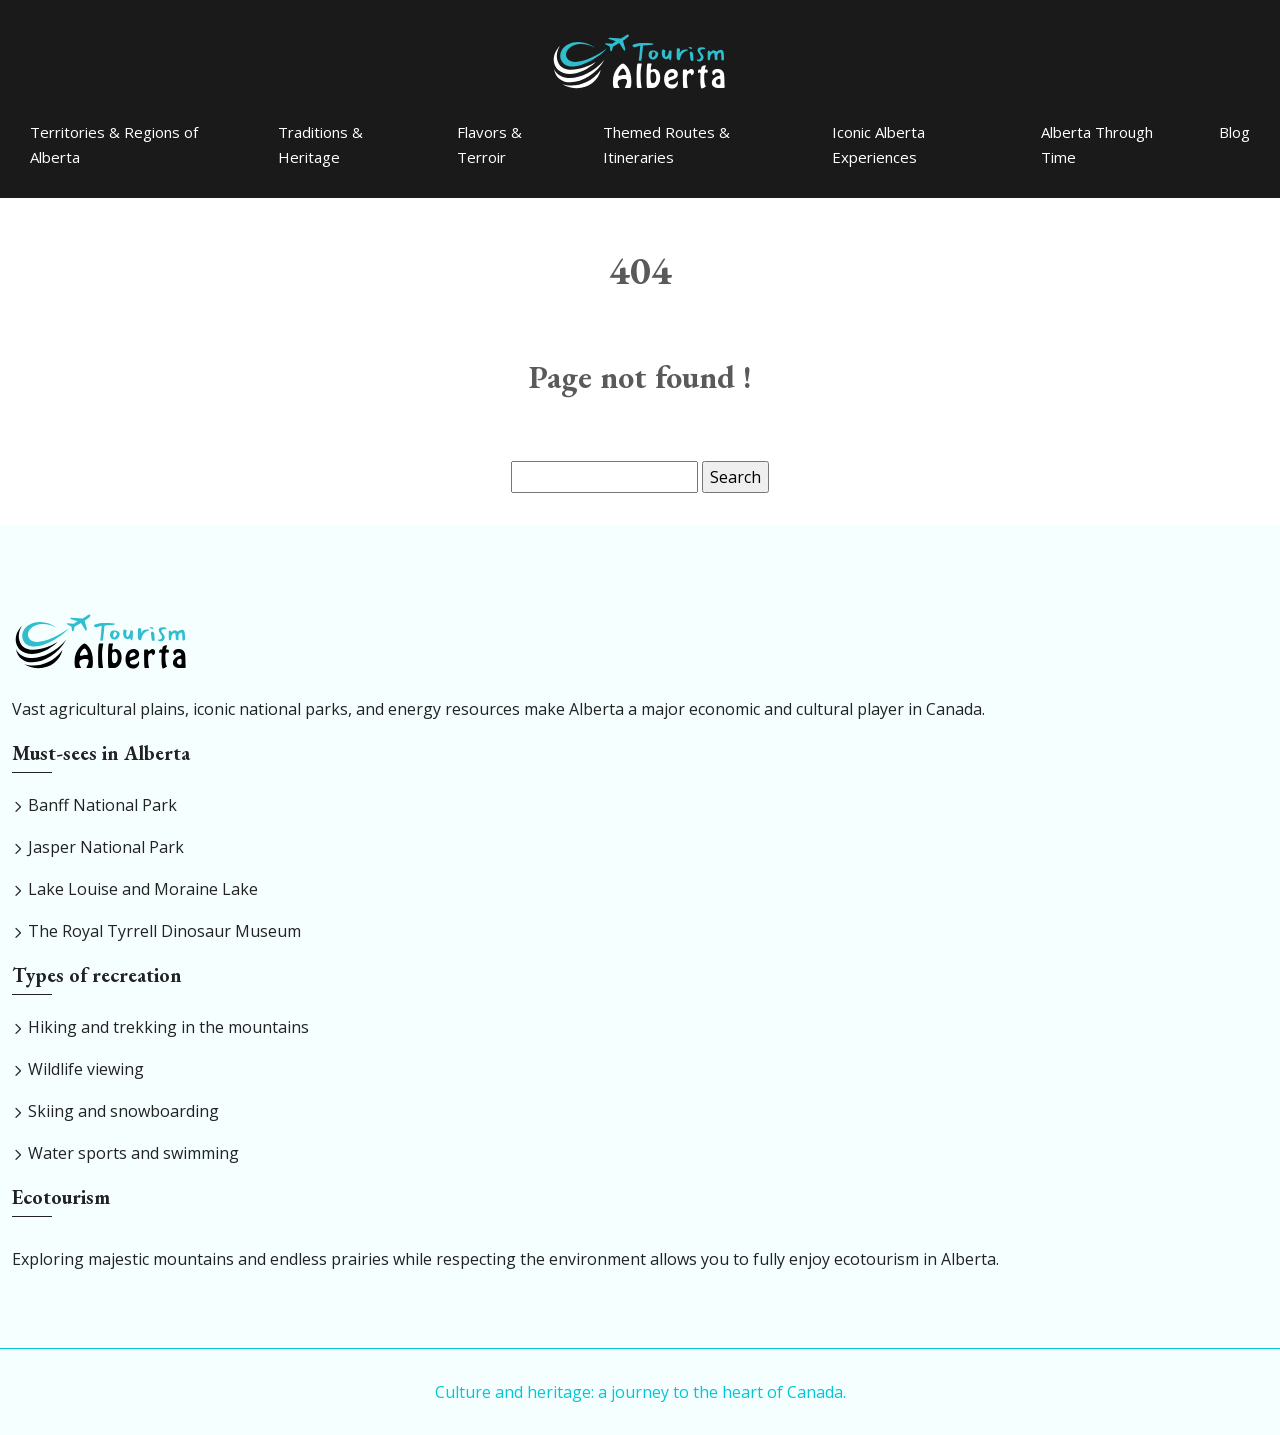 Image resolution: width=1280 pixels, height=1435 pixels. What do you see at coordinates (878, 144) in the screenshot?
I see `Iconic Alberta Experiences` at bounding box center [878, 144].